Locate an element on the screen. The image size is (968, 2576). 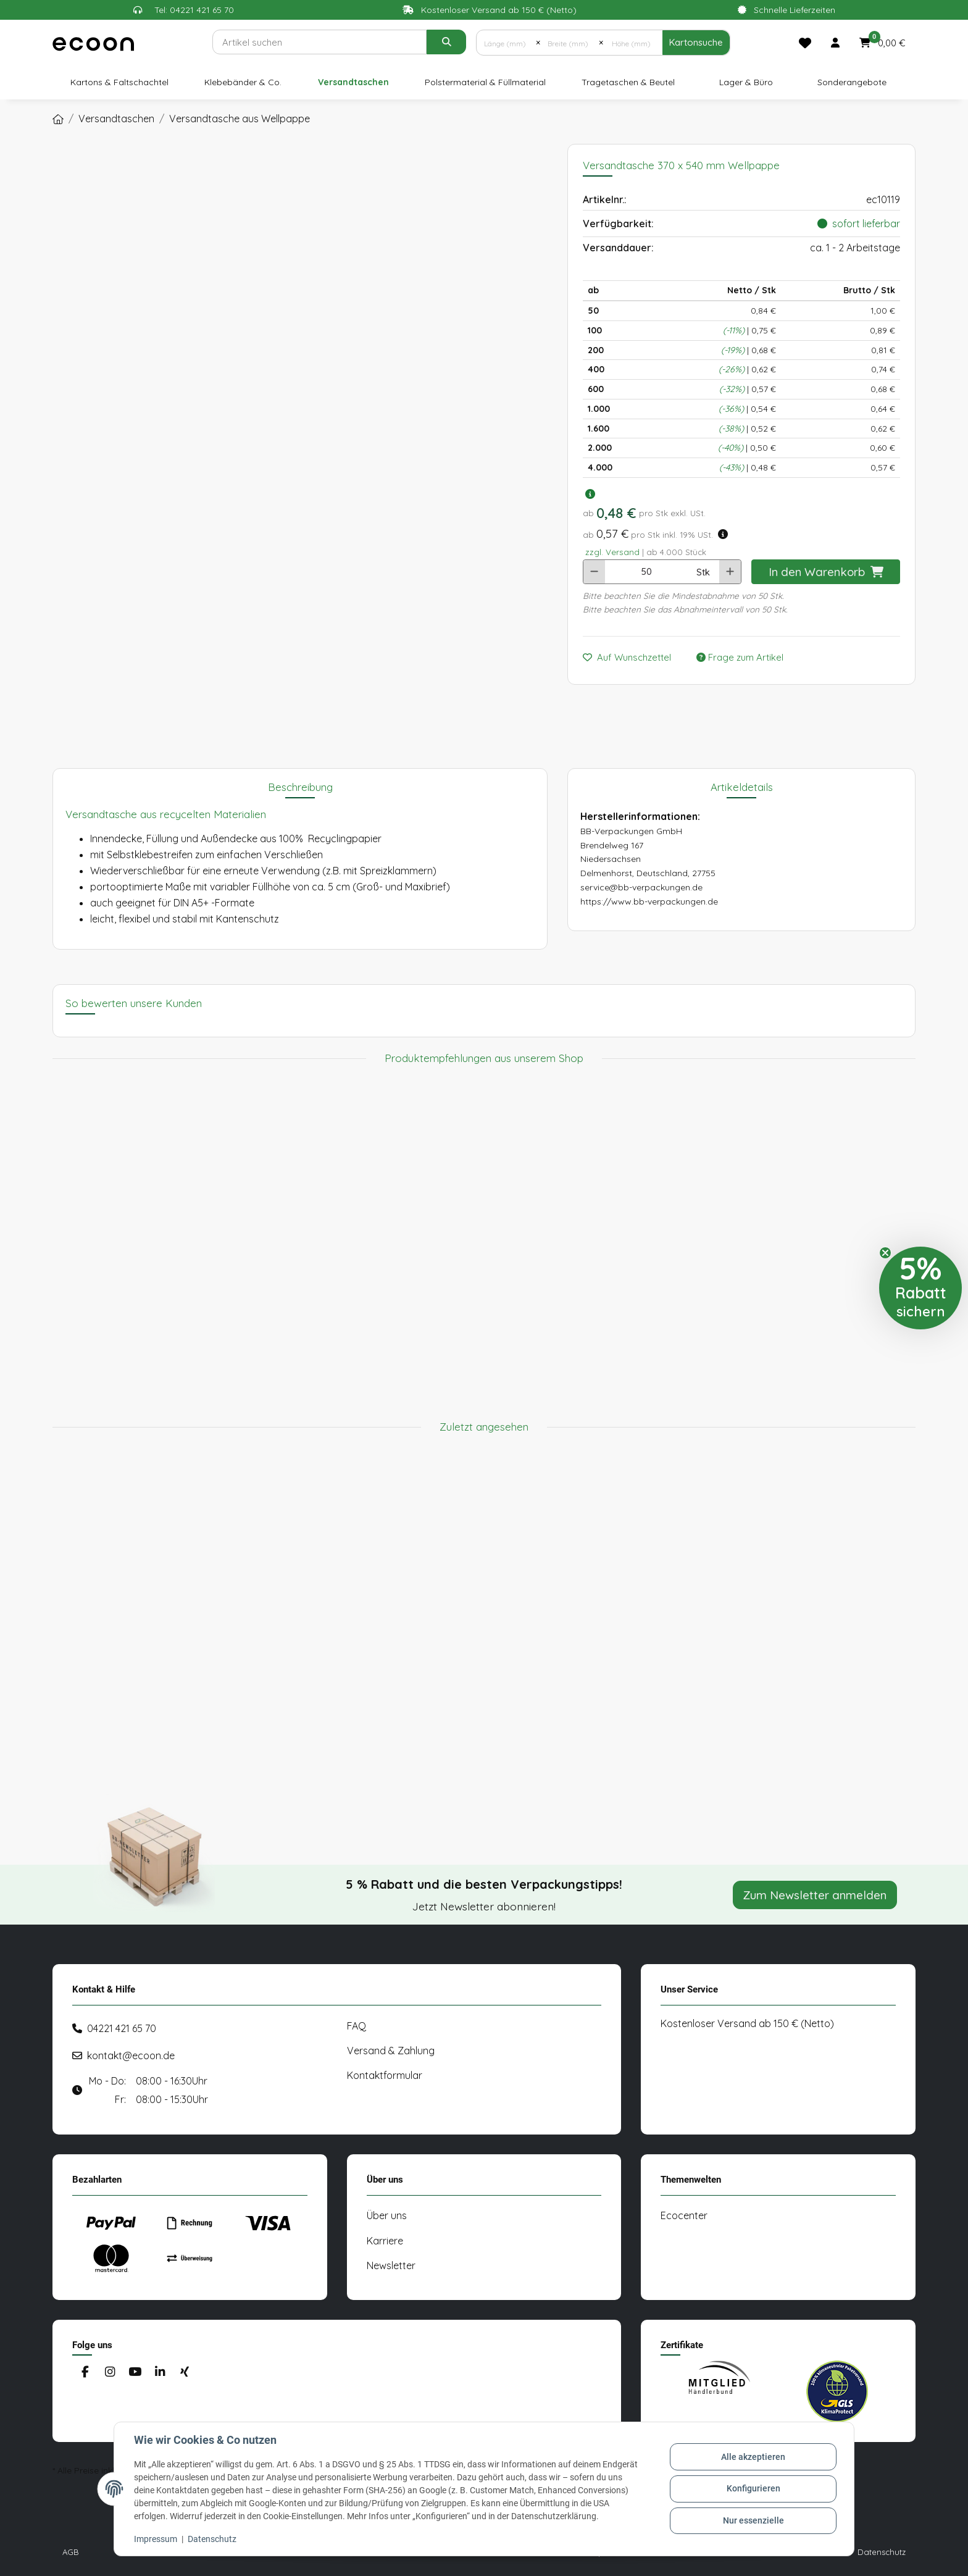
[Breite (mm)] is located at coordinates (569, 42).